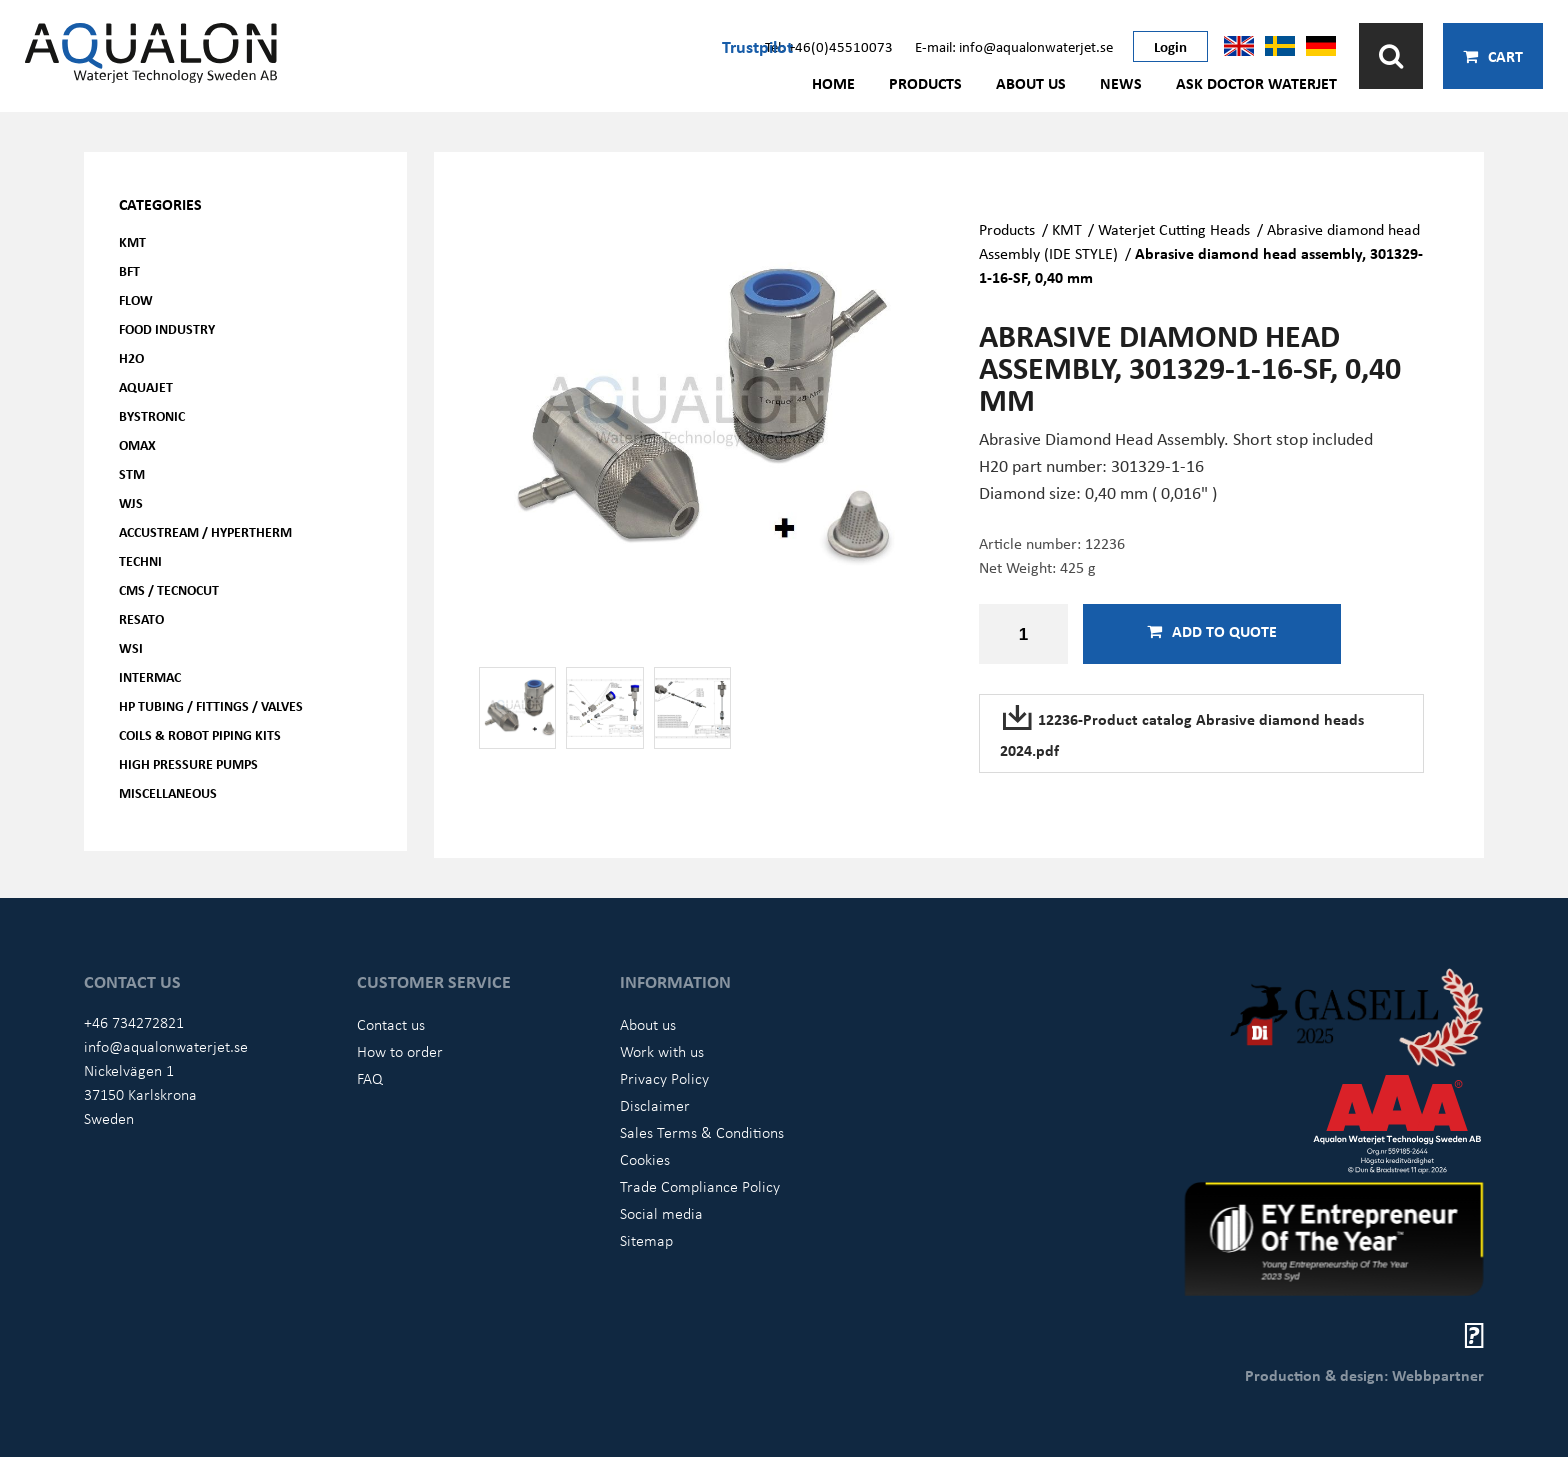 This screenshot has height=1457, width=1568. What do you see at coordinates (664, 1078) in the screenshot?
I see `Privacy Policy` at bounding box center [664, 1078].